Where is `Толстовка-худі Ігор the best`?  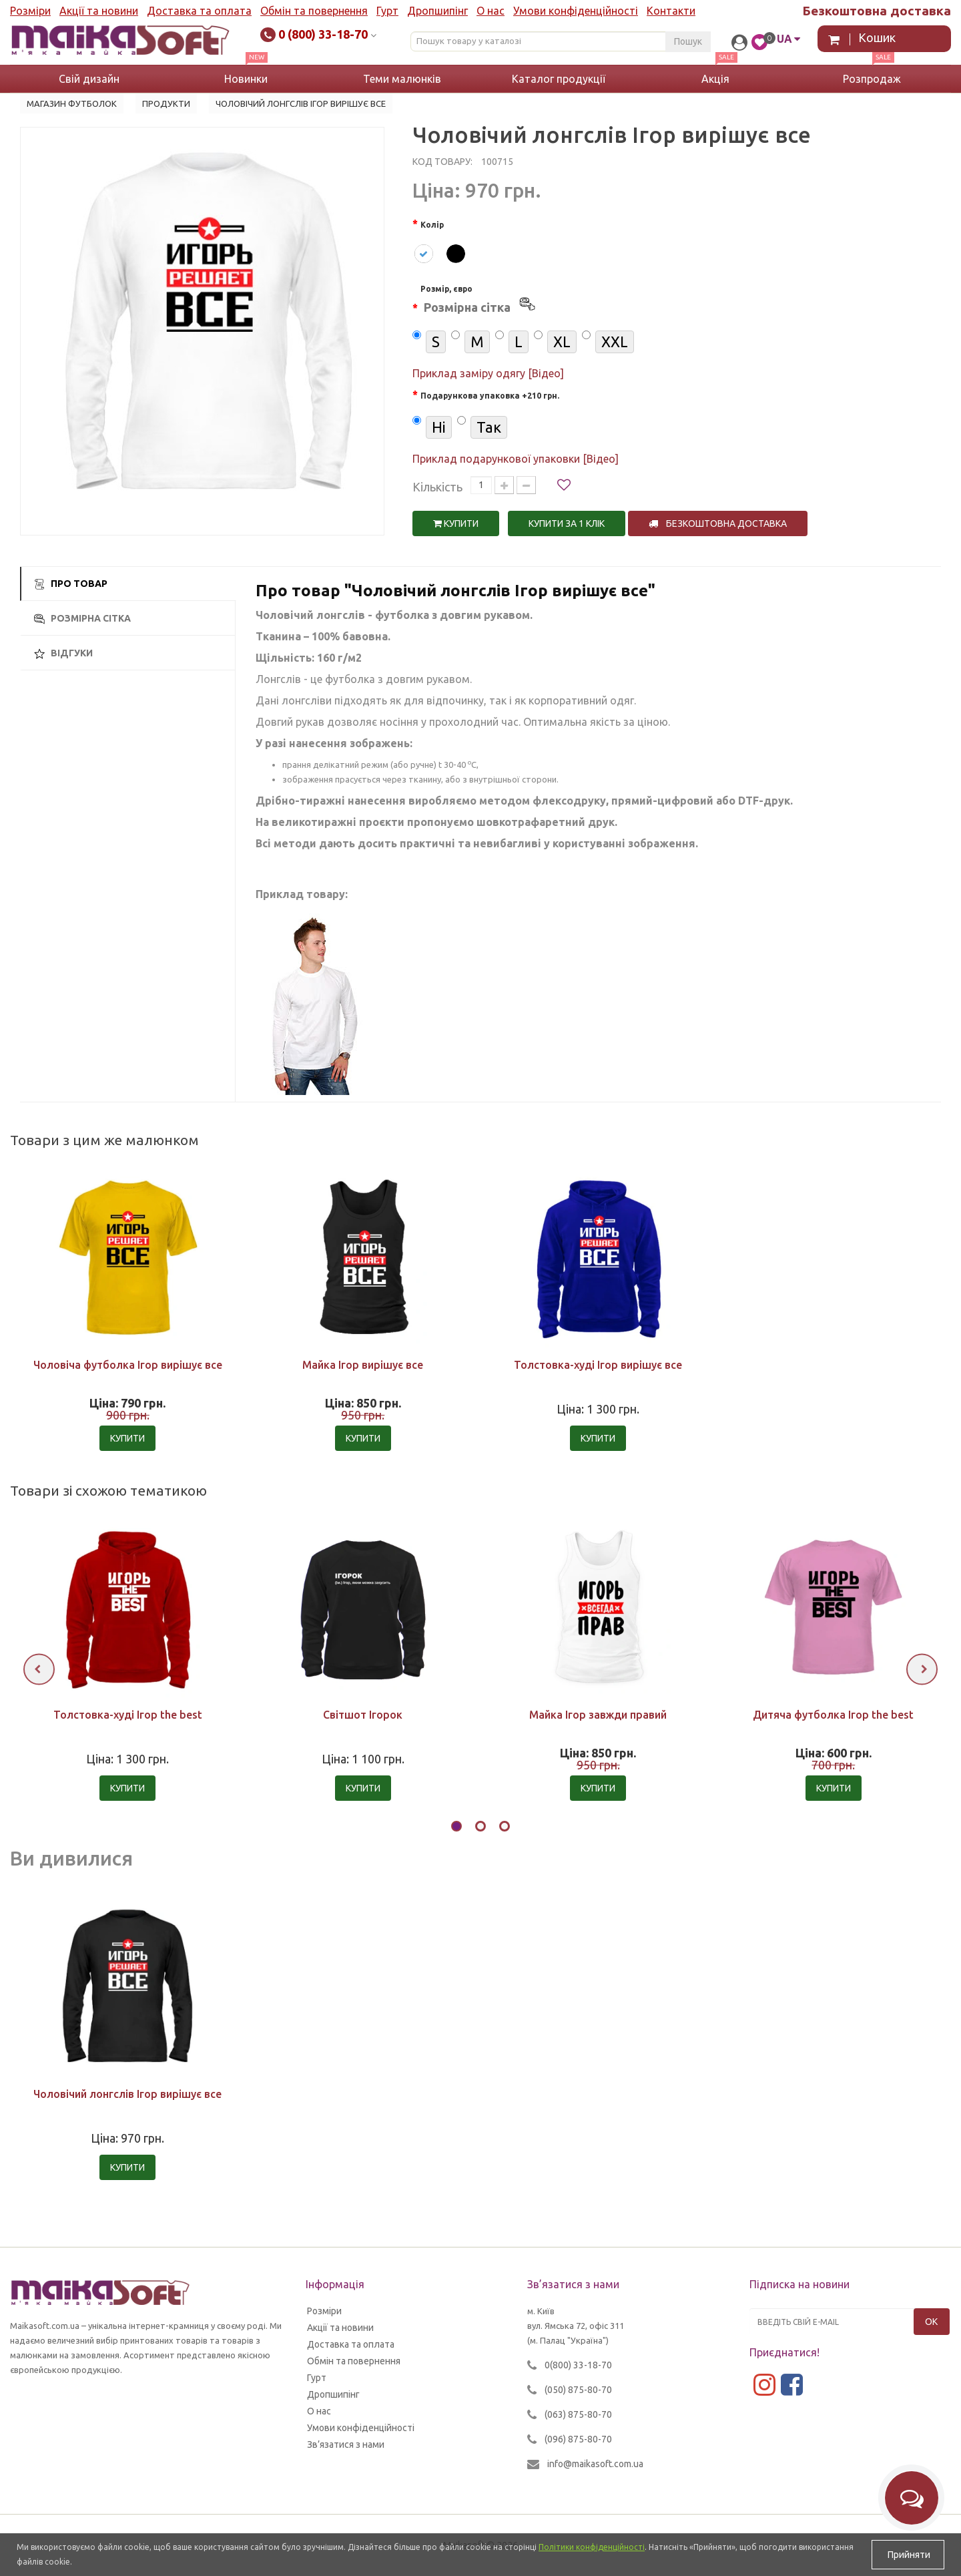 Толстовка-худі Ігор the best is located at coordinates (127, 1715).